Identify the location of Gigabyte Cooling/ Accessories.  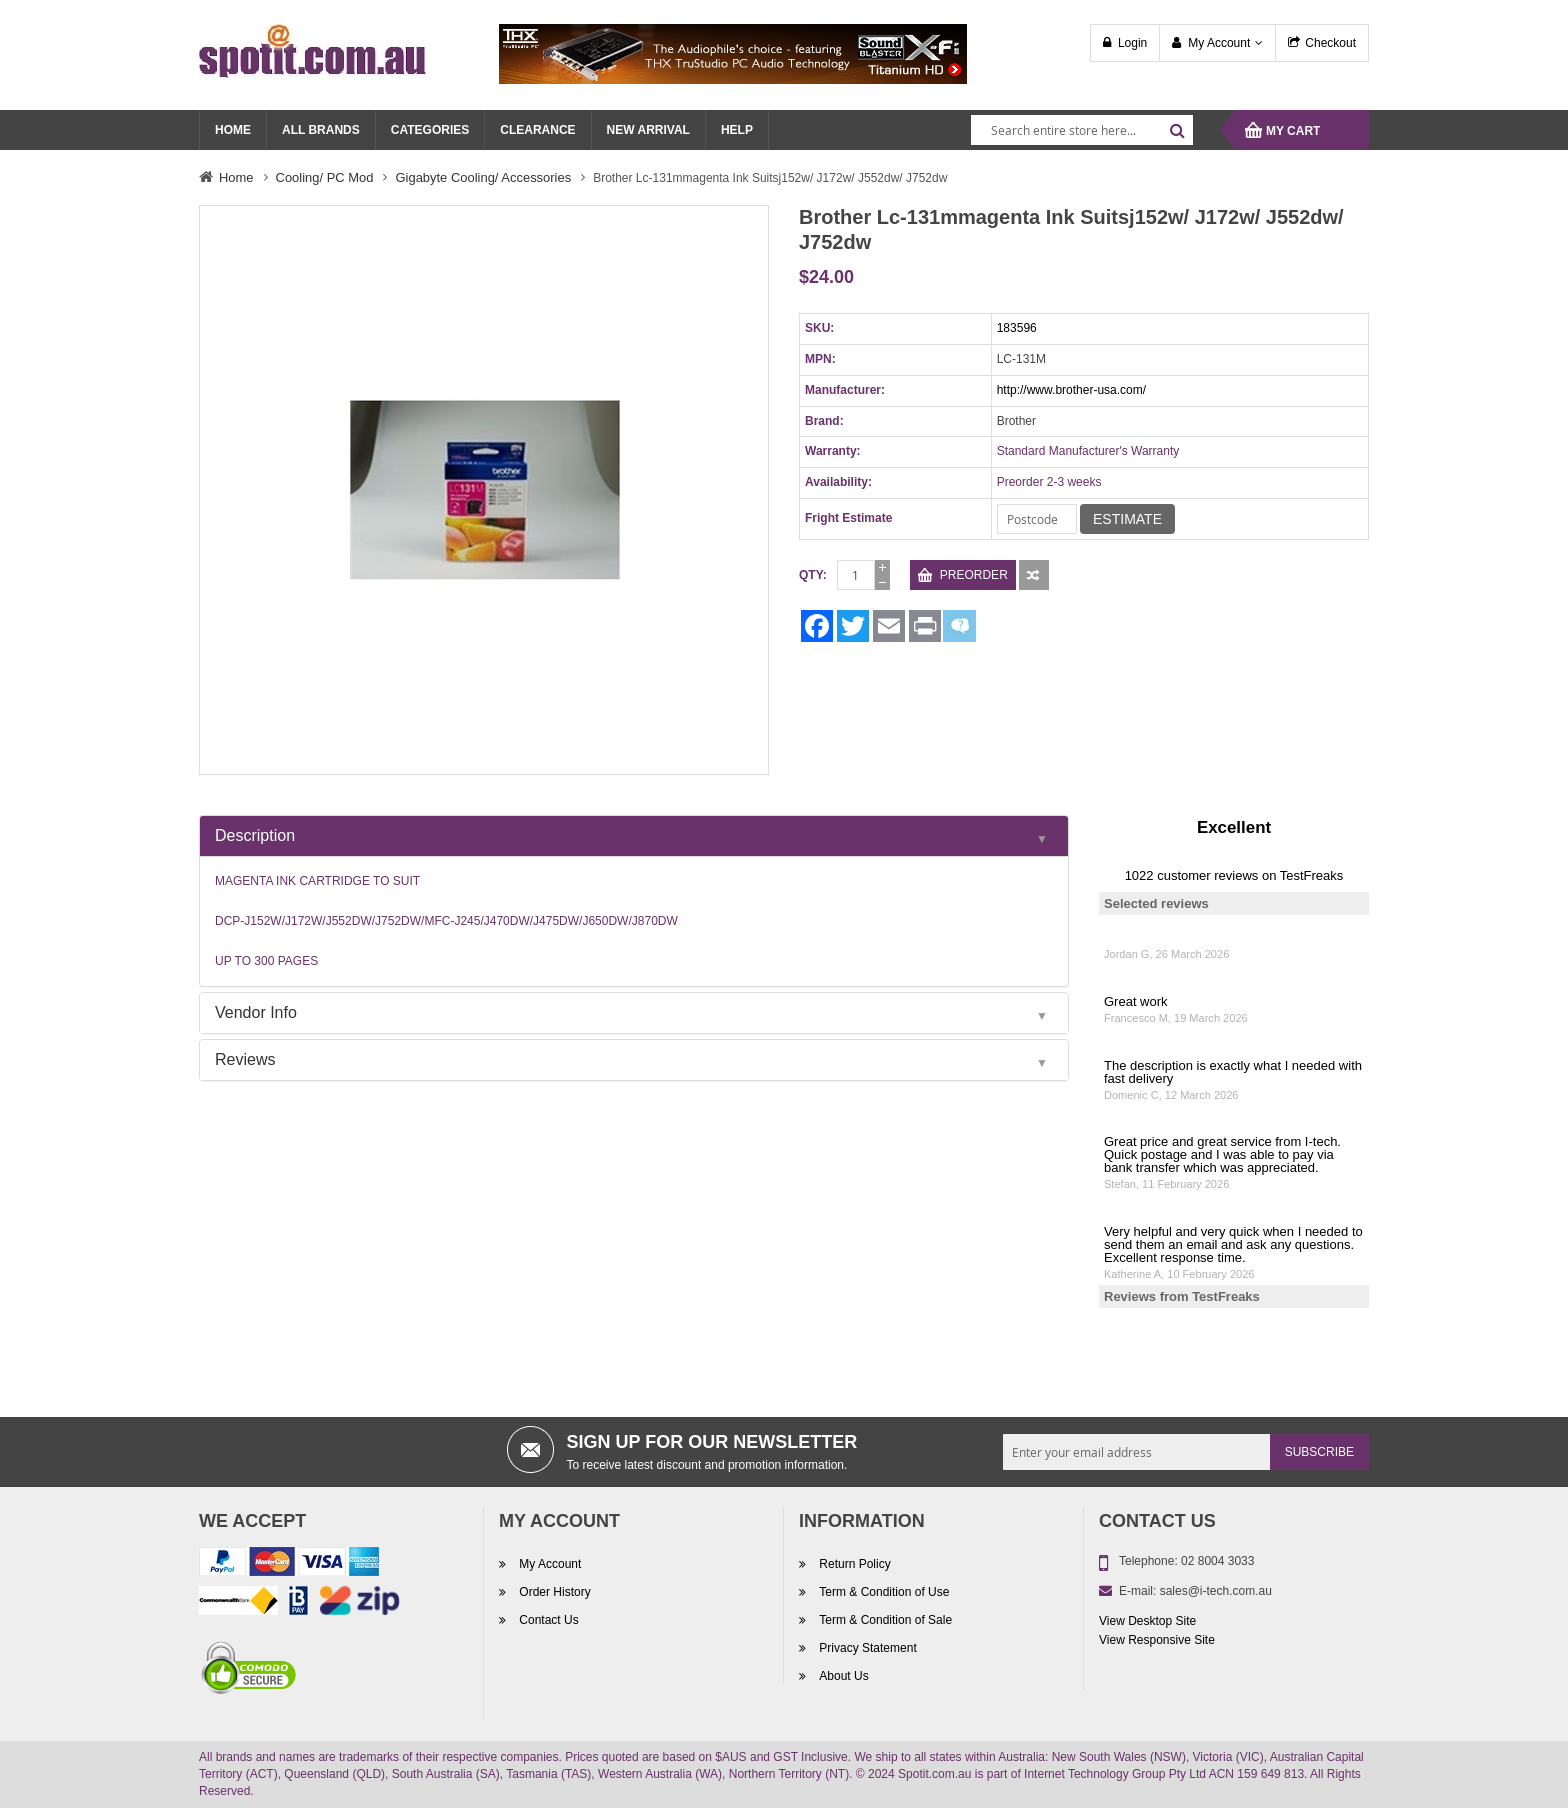
(483, 177).